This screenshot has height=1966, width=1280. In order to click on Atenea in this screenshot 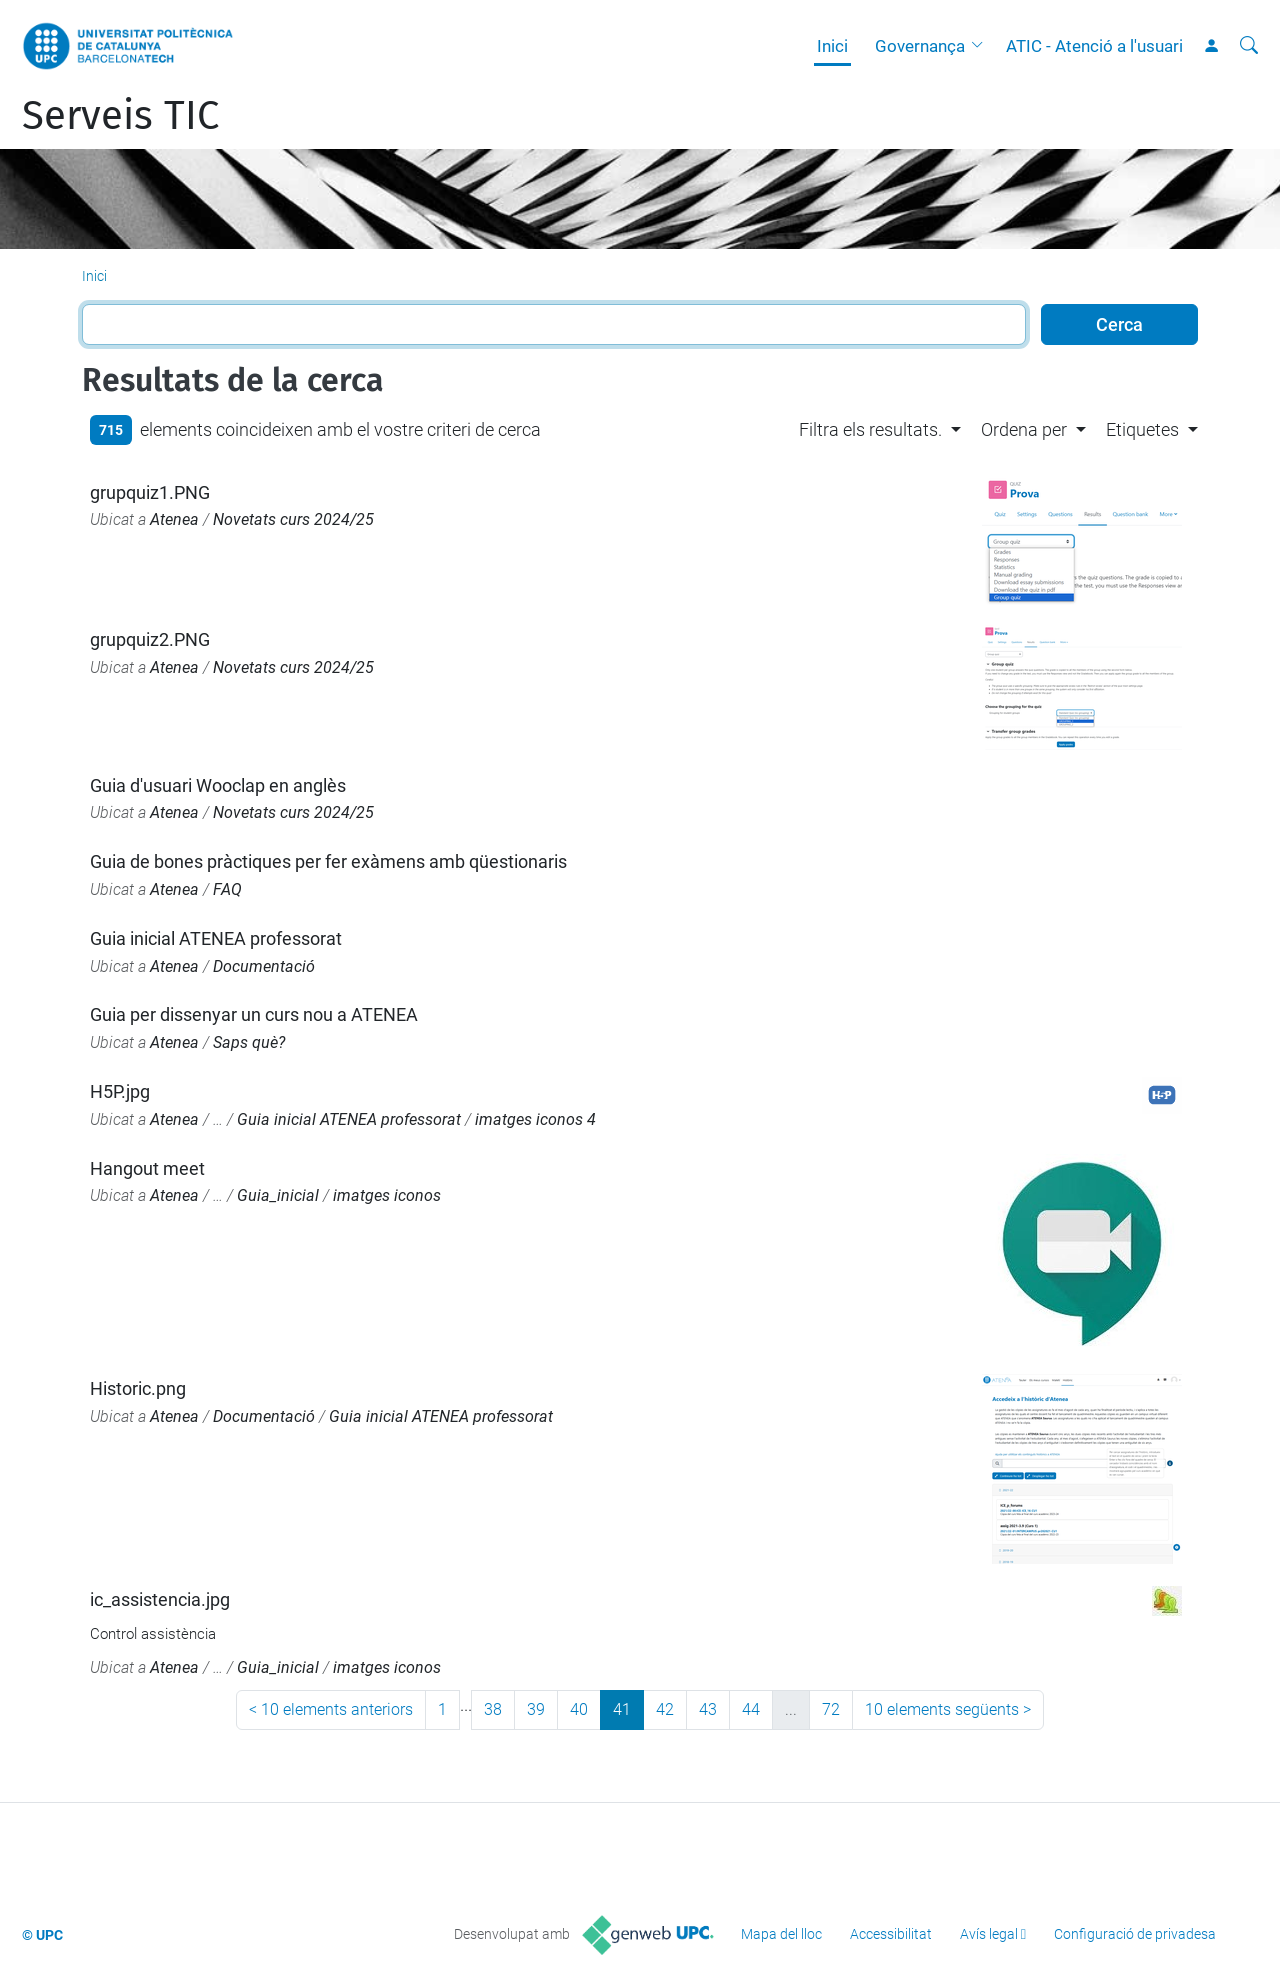, I will do `click(174, 519)`.